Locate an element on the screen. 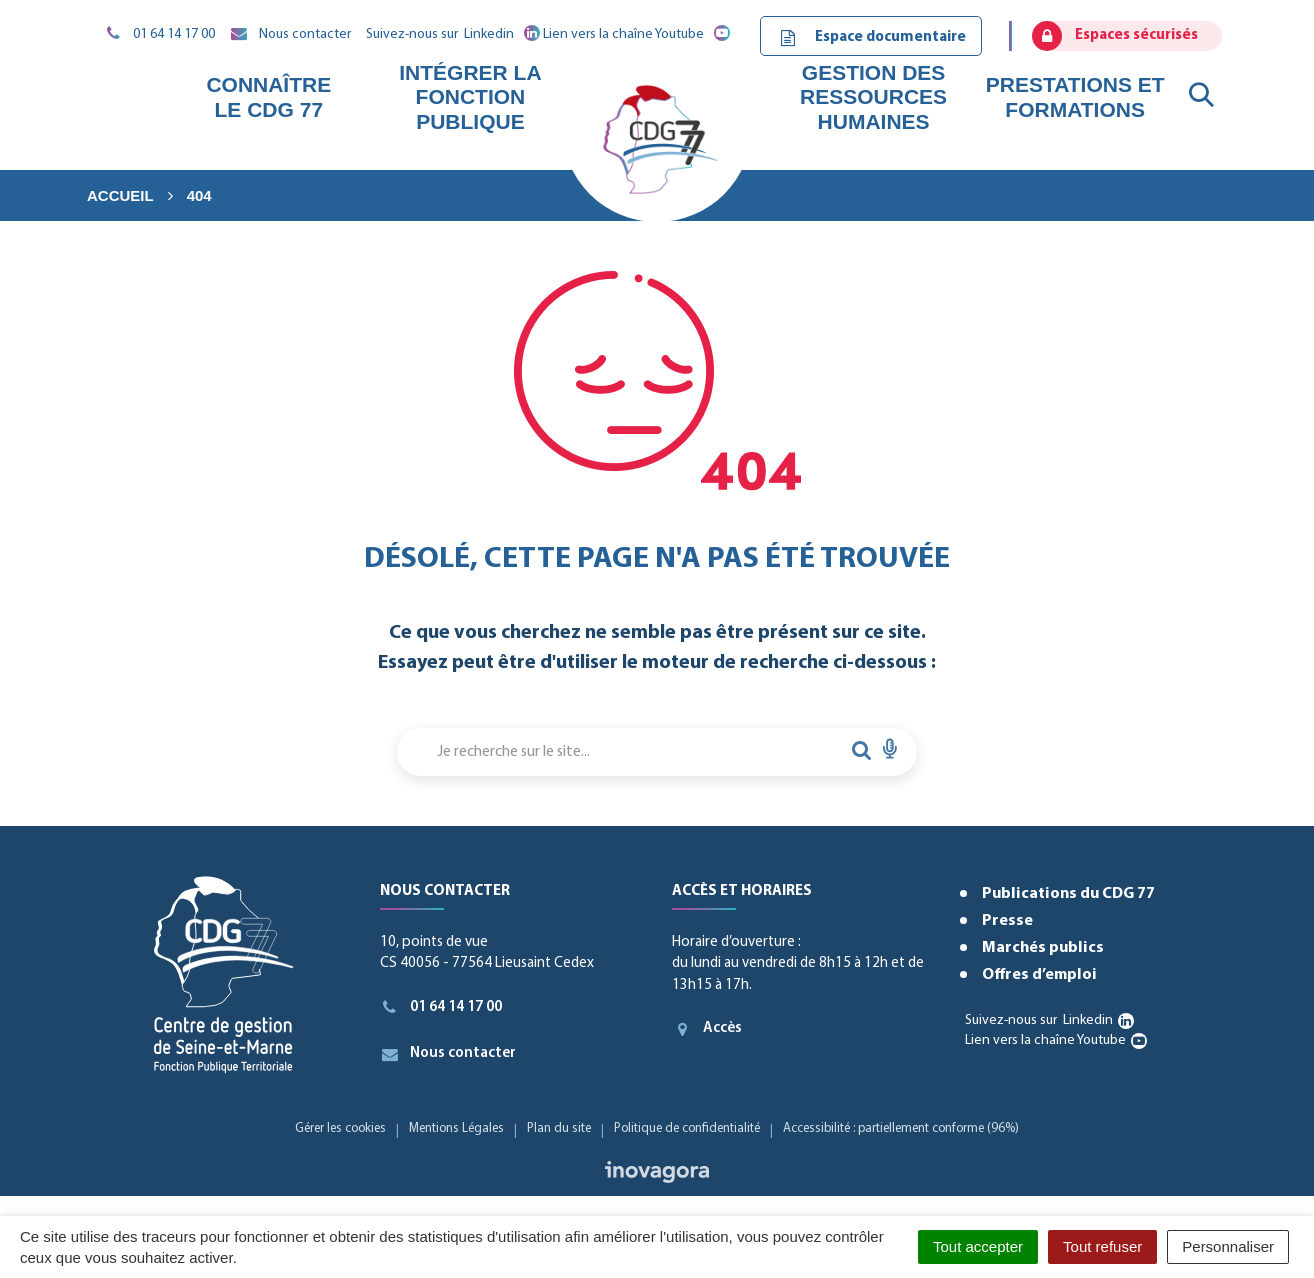 This screenshot has height=1278, width=1314. Intégrer la fonction publique is located at coordinates (470, 96).